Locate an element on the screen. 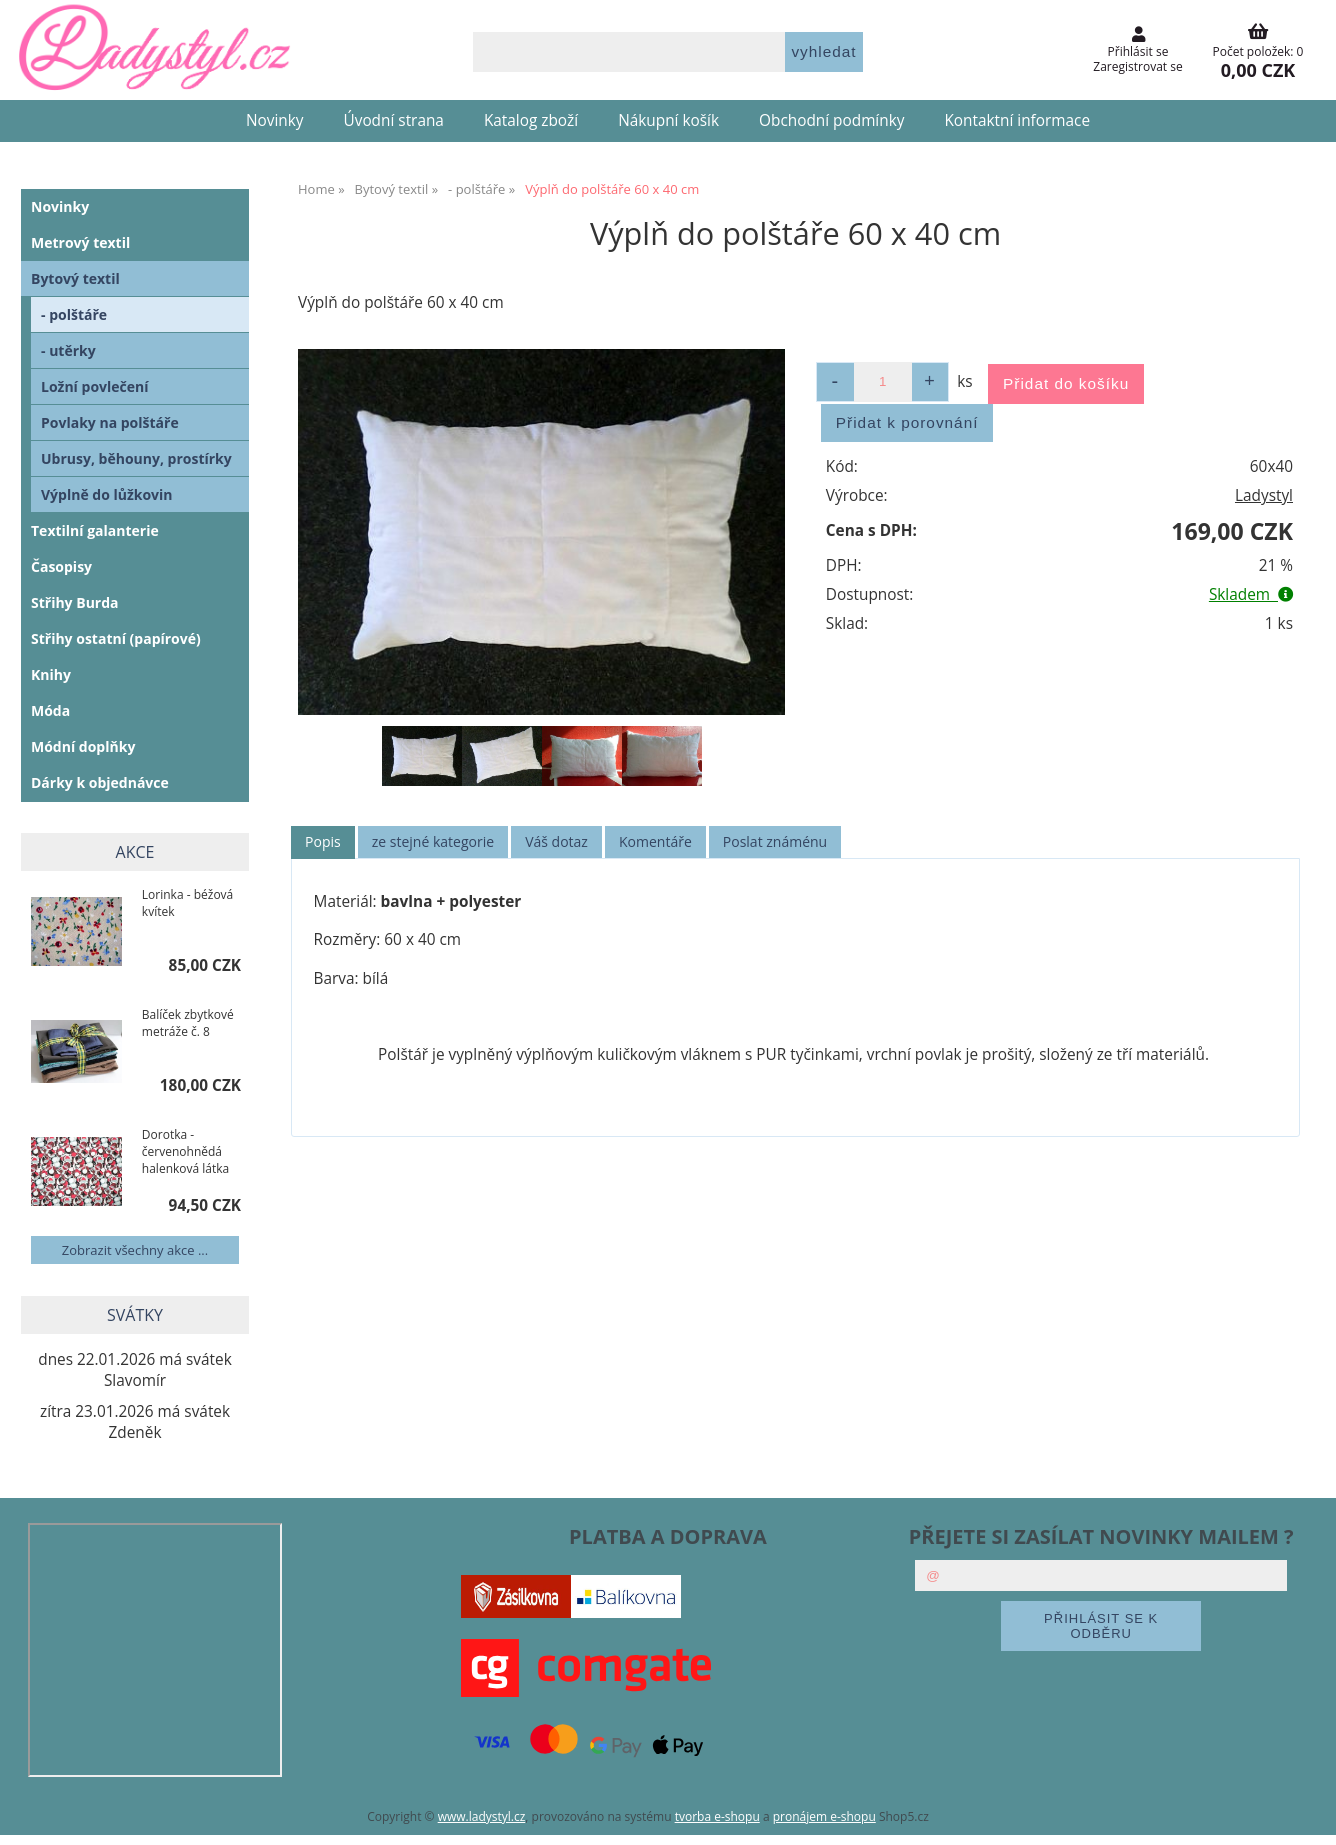  Ladystyl is located at coordinates (1264, 495).